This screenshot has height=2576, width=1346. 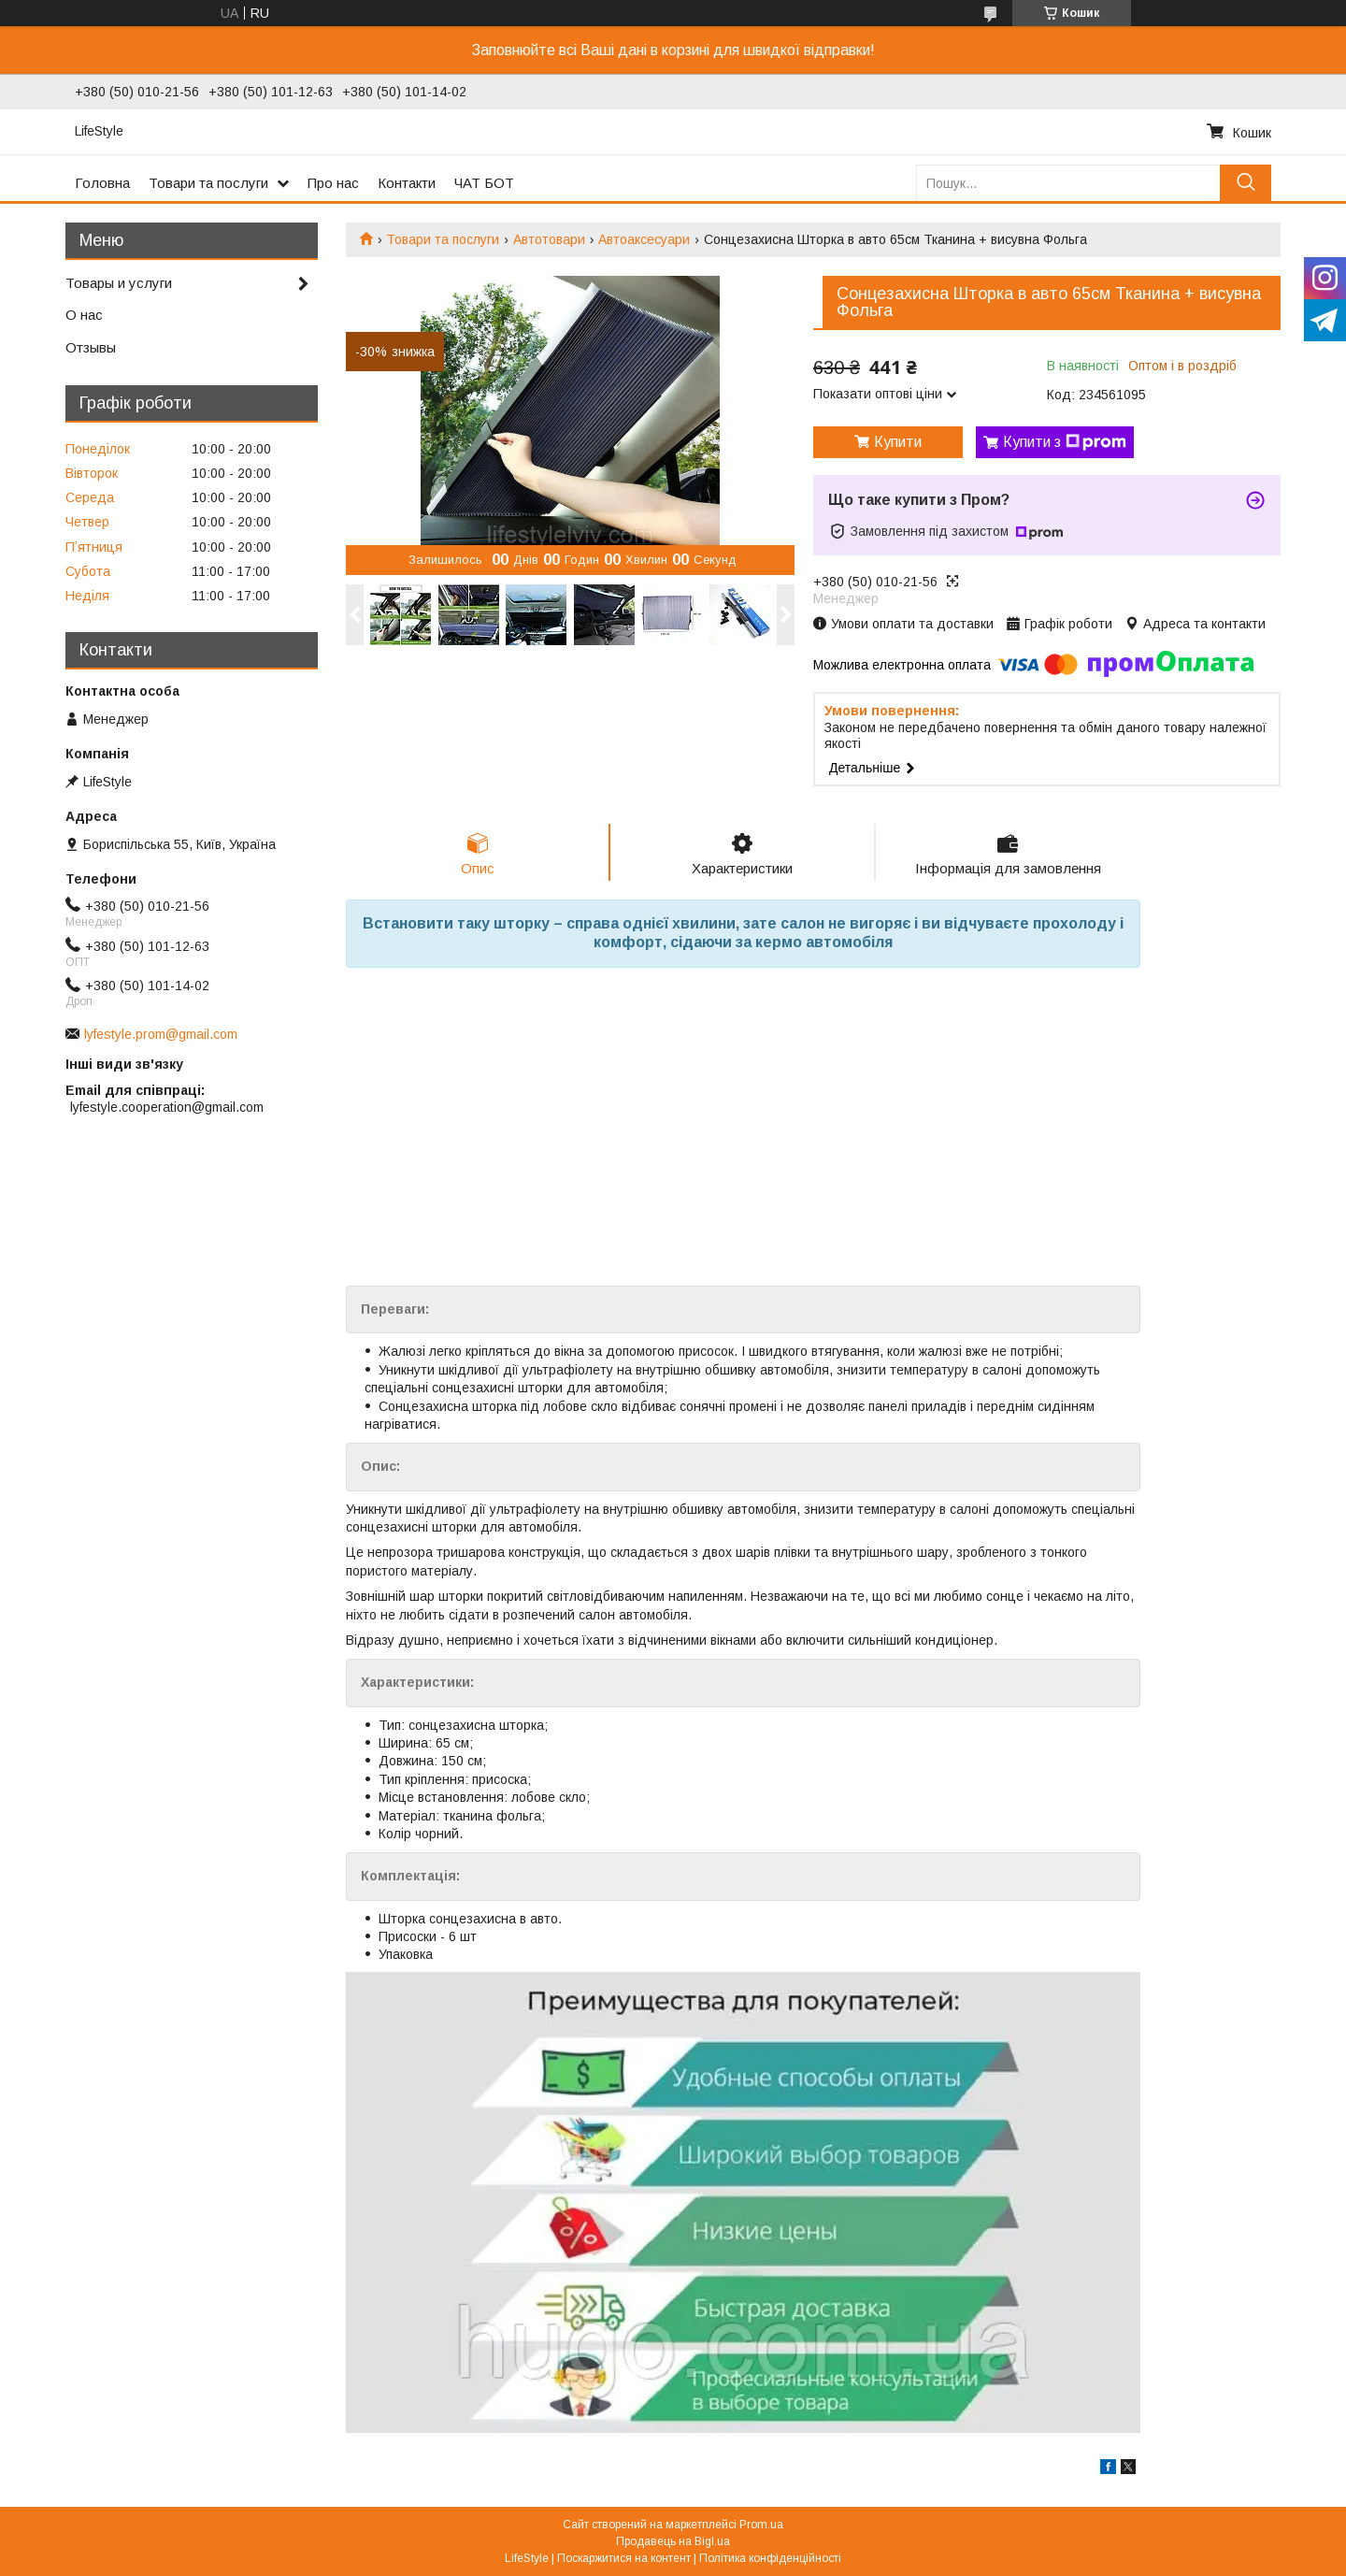 What do you see at coordinates (84, 315) in the screenshot?
I see `О нас` at bounding box center [84, 315].